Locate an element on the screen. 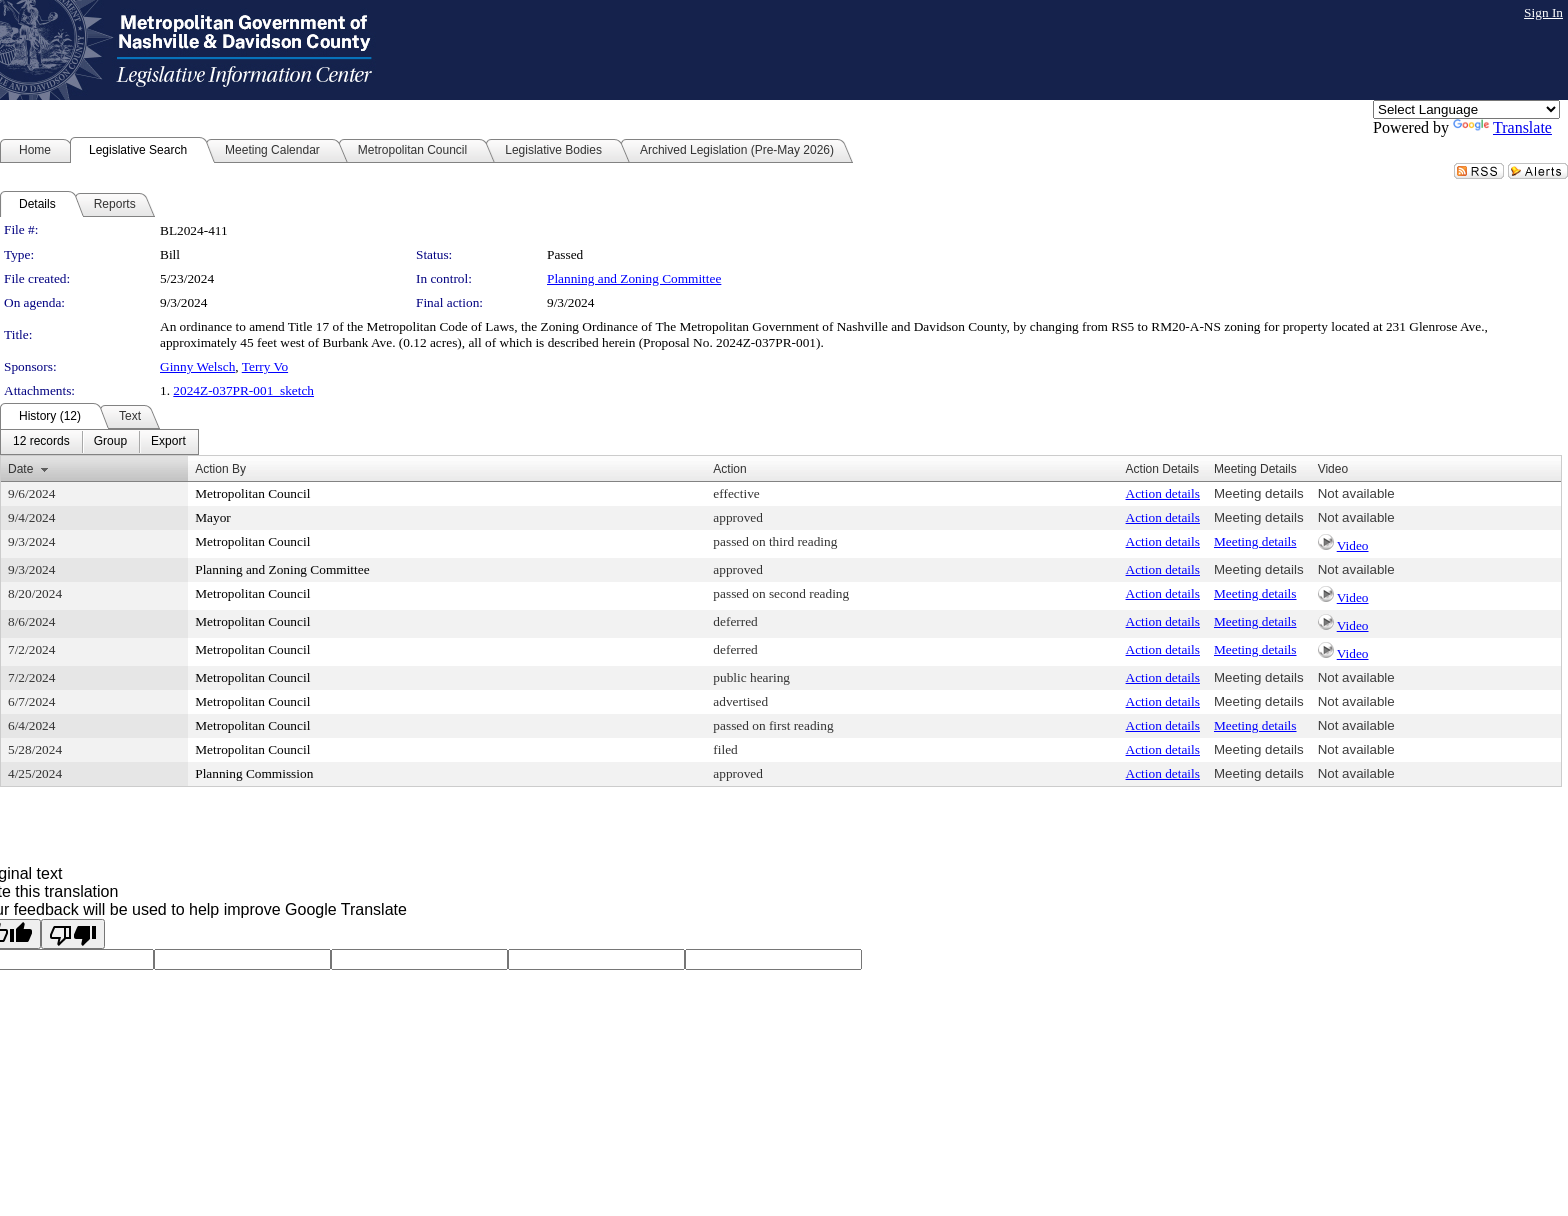  Meeting details is located at coordinates (1259, 493).